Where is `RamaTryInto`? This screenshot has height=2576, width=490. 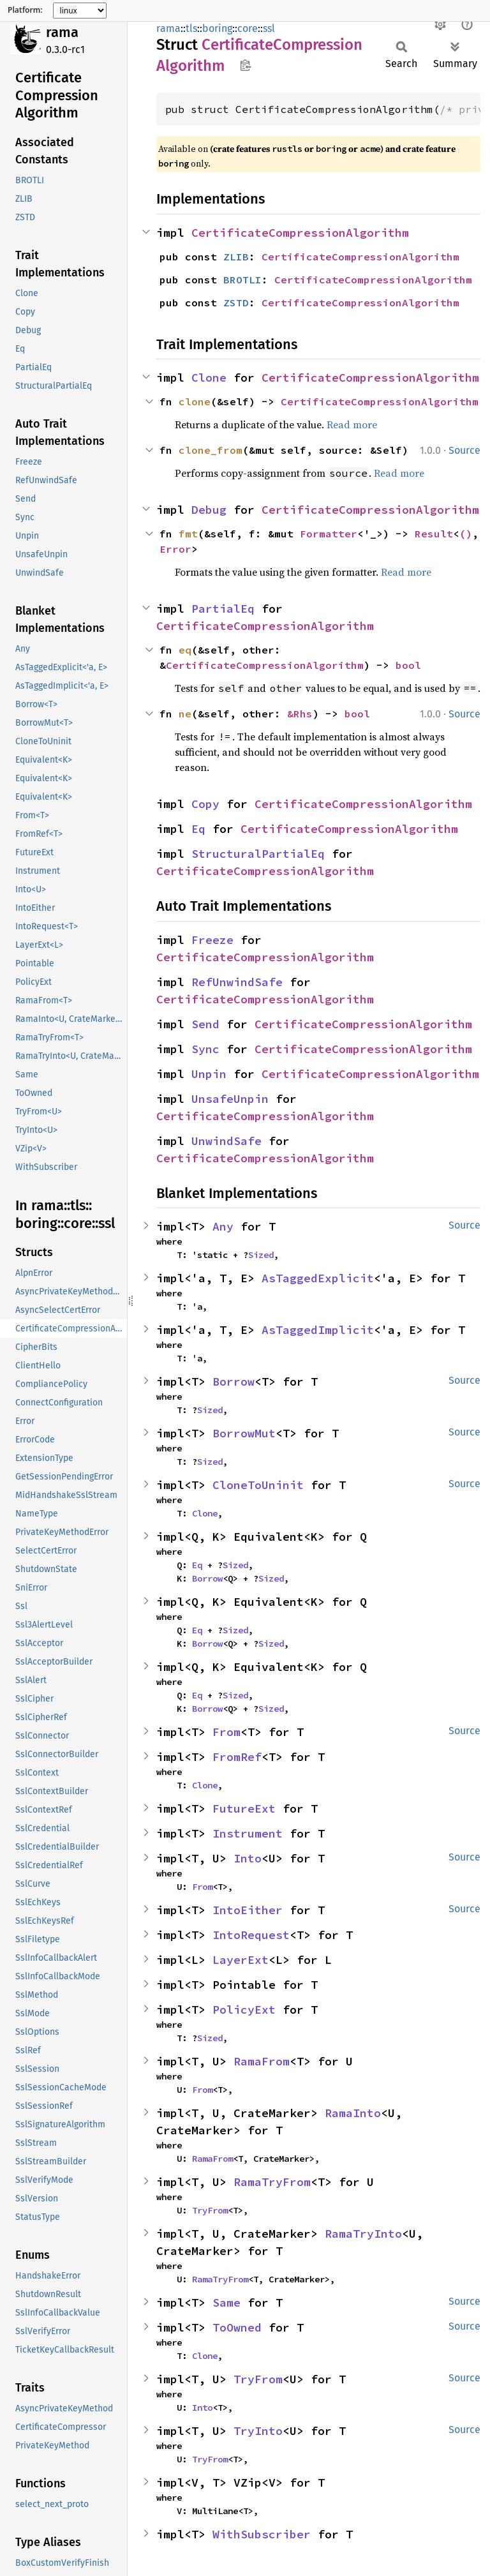 RamaTryInto is located at coordinates (363, 2233).